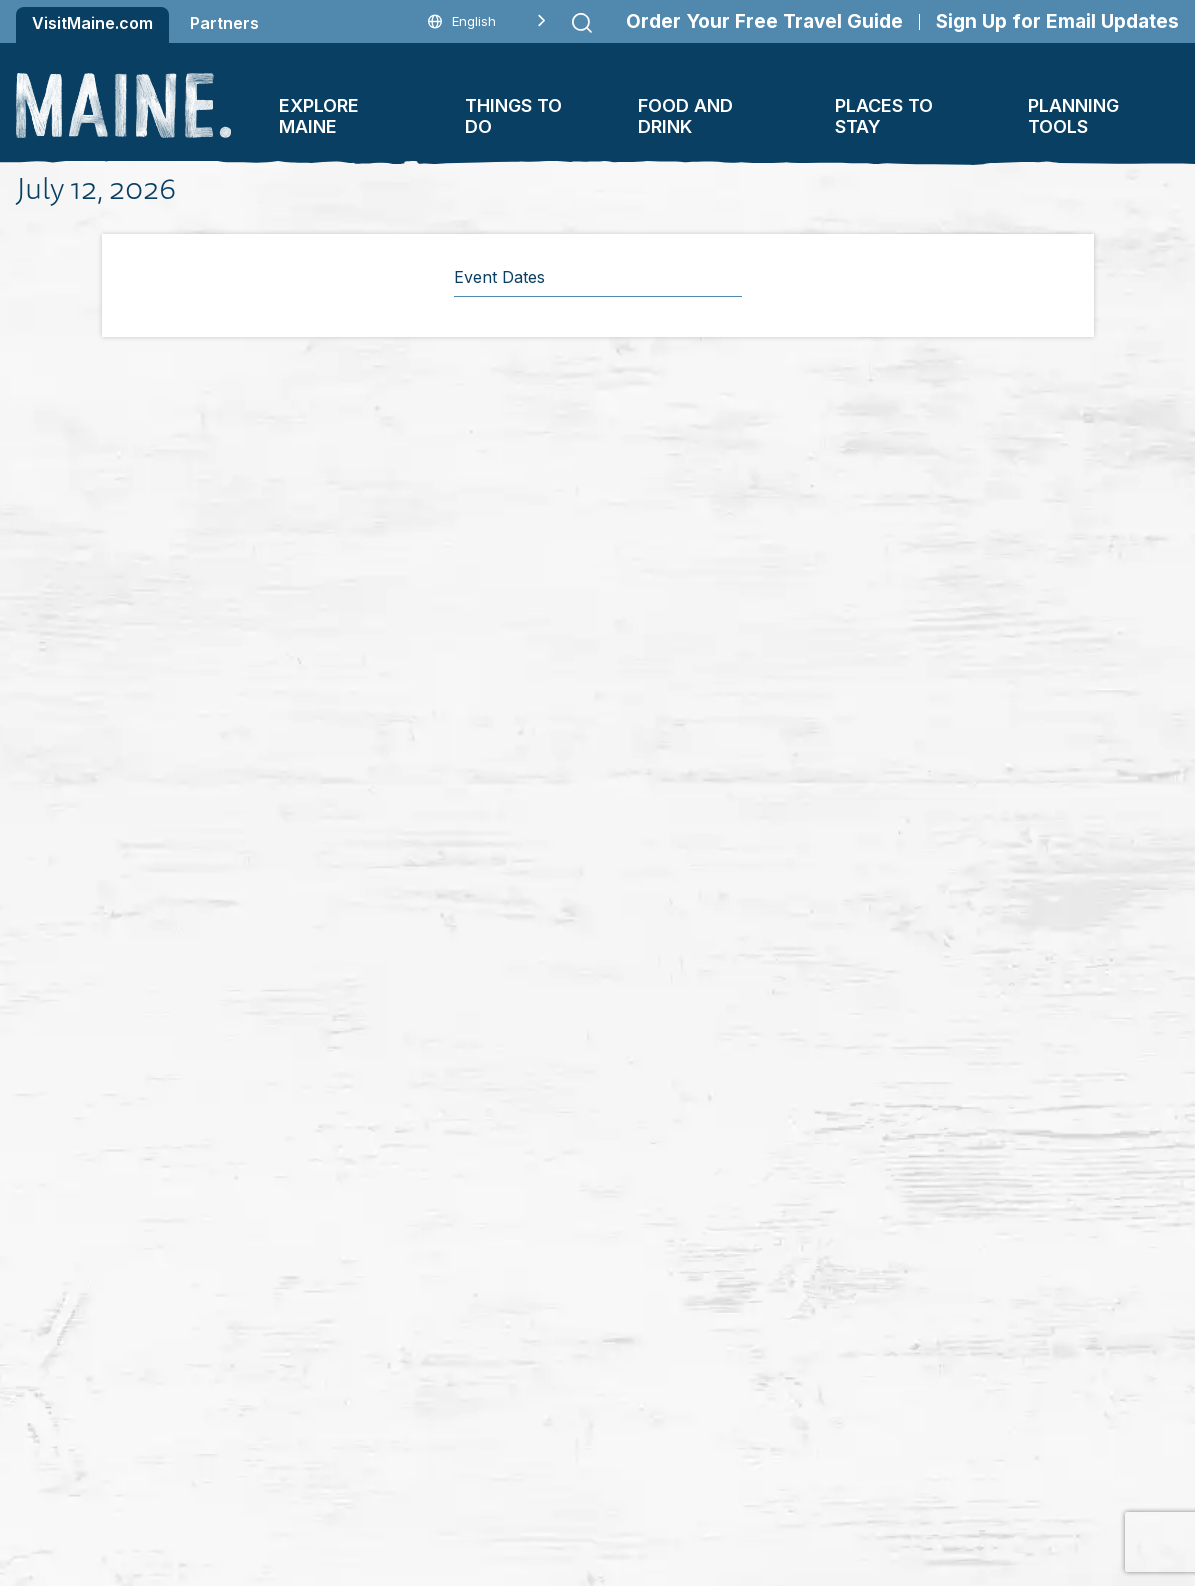 This screenshot has width=1195, height=1586. I want to click on [Submit search], so click(582, 23).